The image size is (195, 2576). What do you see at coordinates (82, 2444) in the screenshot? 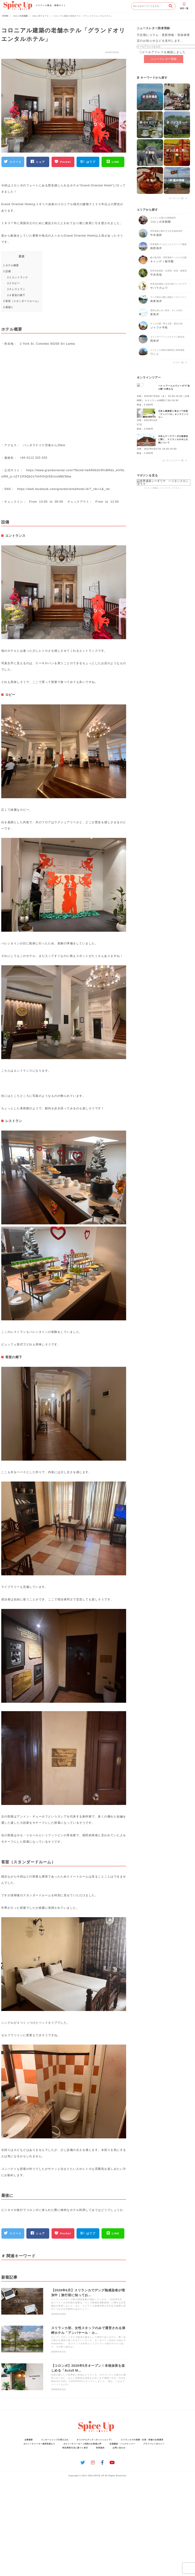
I see `タクシーチャーターご利用のお客様の声` at bounding box center [82, 2444].